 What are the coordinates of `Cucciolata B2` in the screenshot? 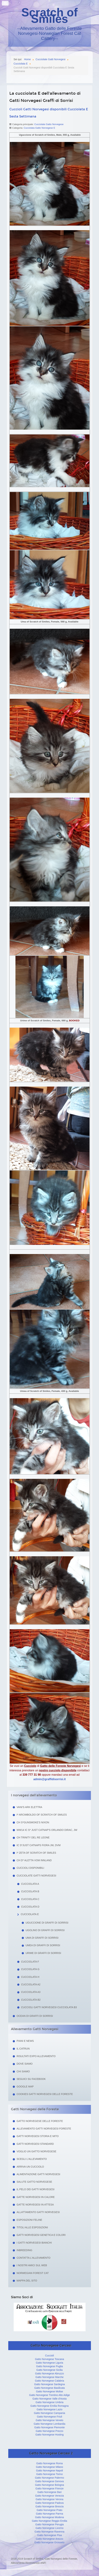 It's located at (31, 1999).